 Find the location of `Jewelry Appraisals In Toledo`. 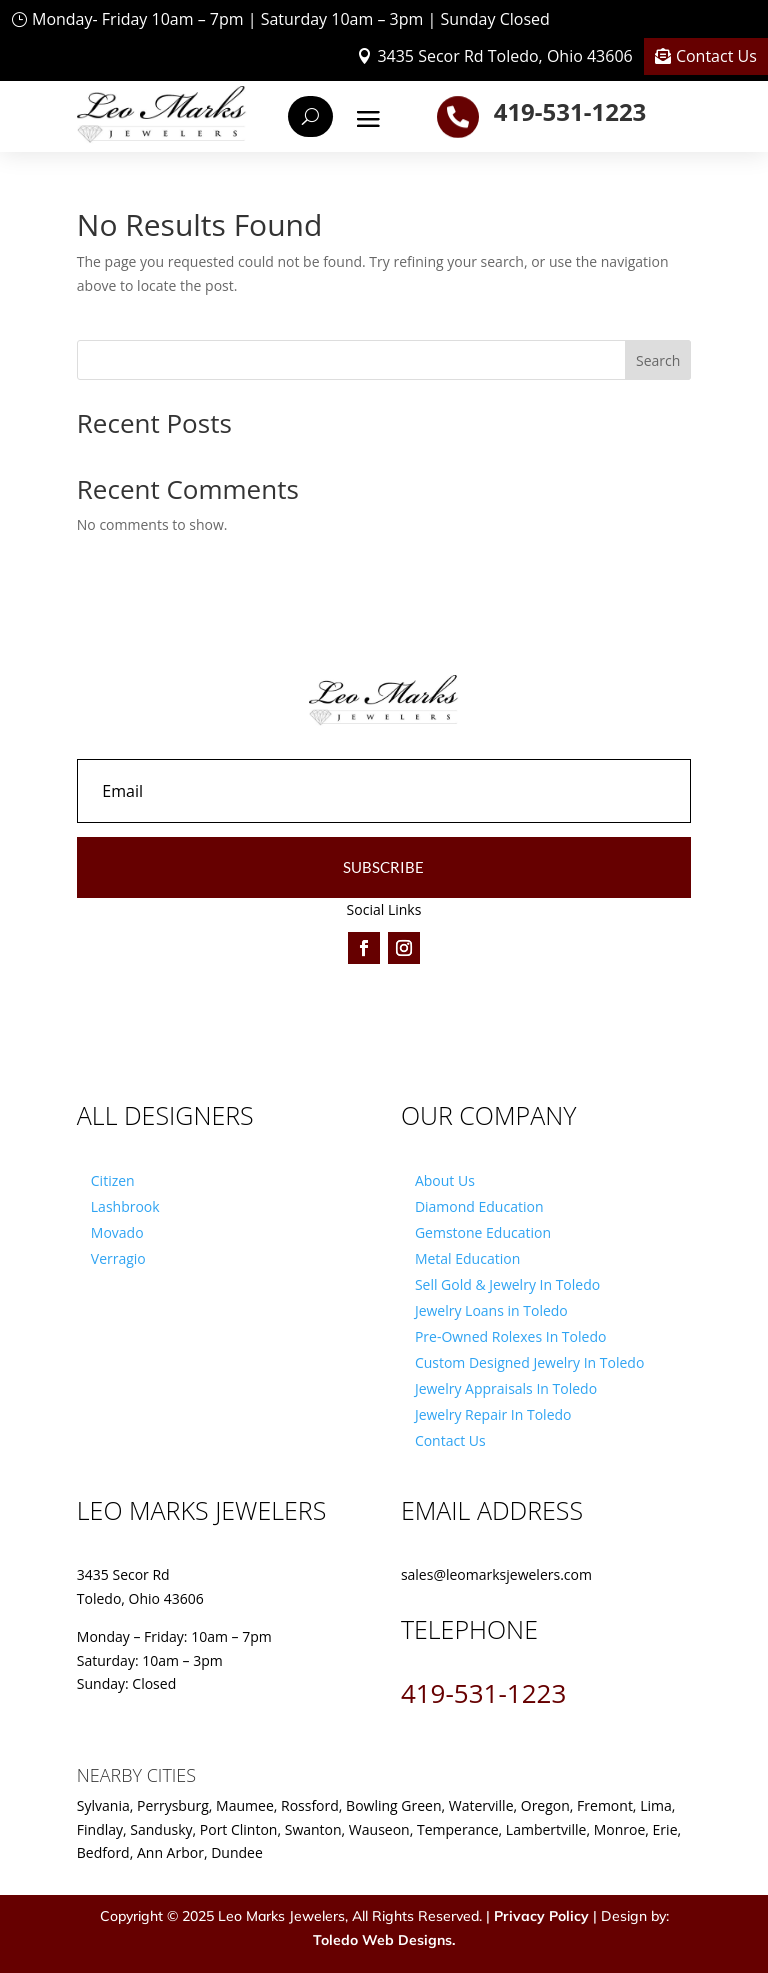

Jewelry Appraisals In Toledo is located at coordinates (506, 1388).